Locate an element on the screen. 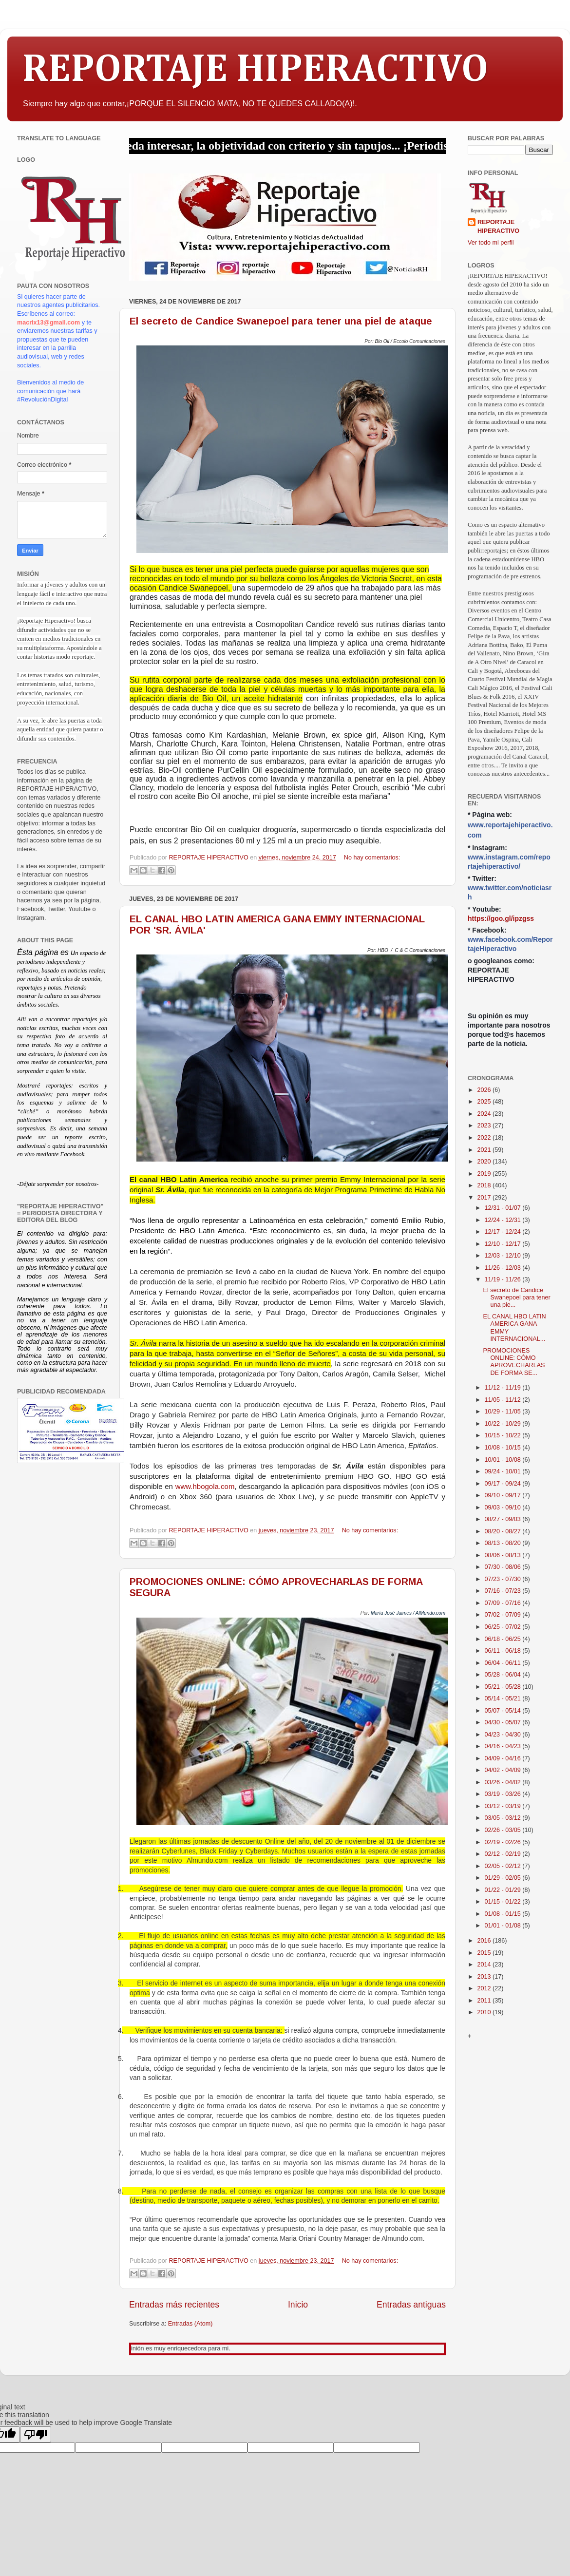 This screenshot has height=2576, width=570. 09/10 - 09/17 is located at coordinates (504, 1495).